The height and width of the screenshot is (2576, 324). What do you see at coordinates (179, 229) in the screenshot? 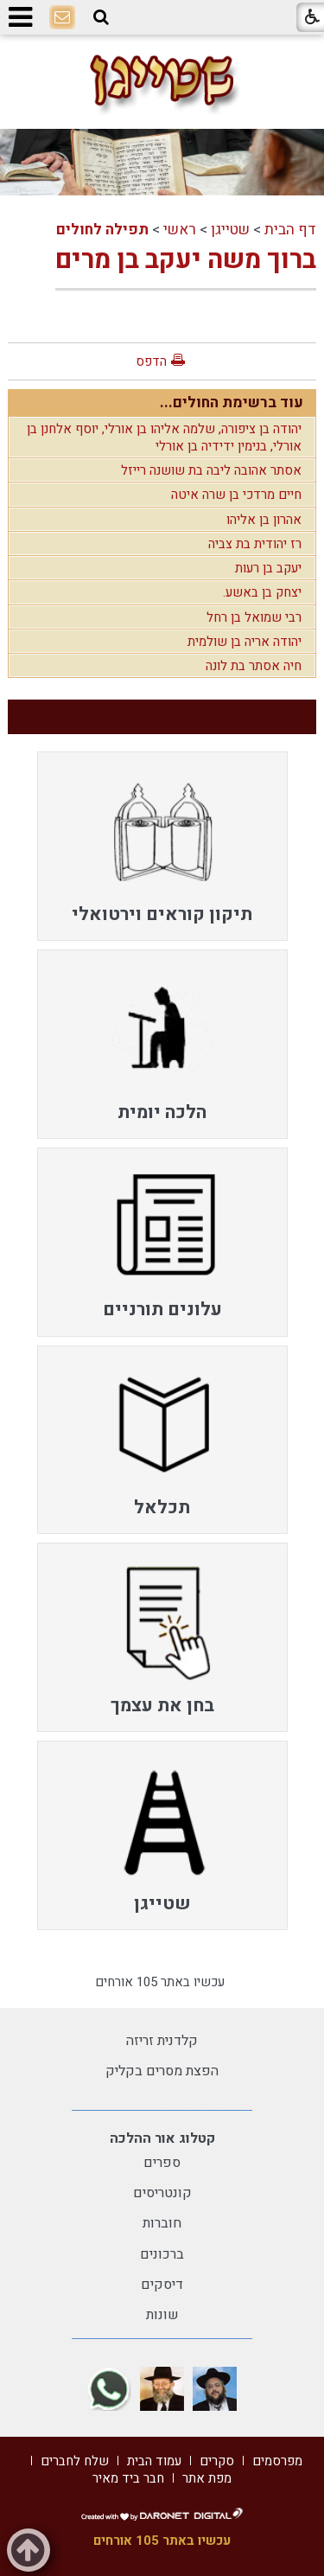
I see `ראשי` at bounding box center [179, 229].